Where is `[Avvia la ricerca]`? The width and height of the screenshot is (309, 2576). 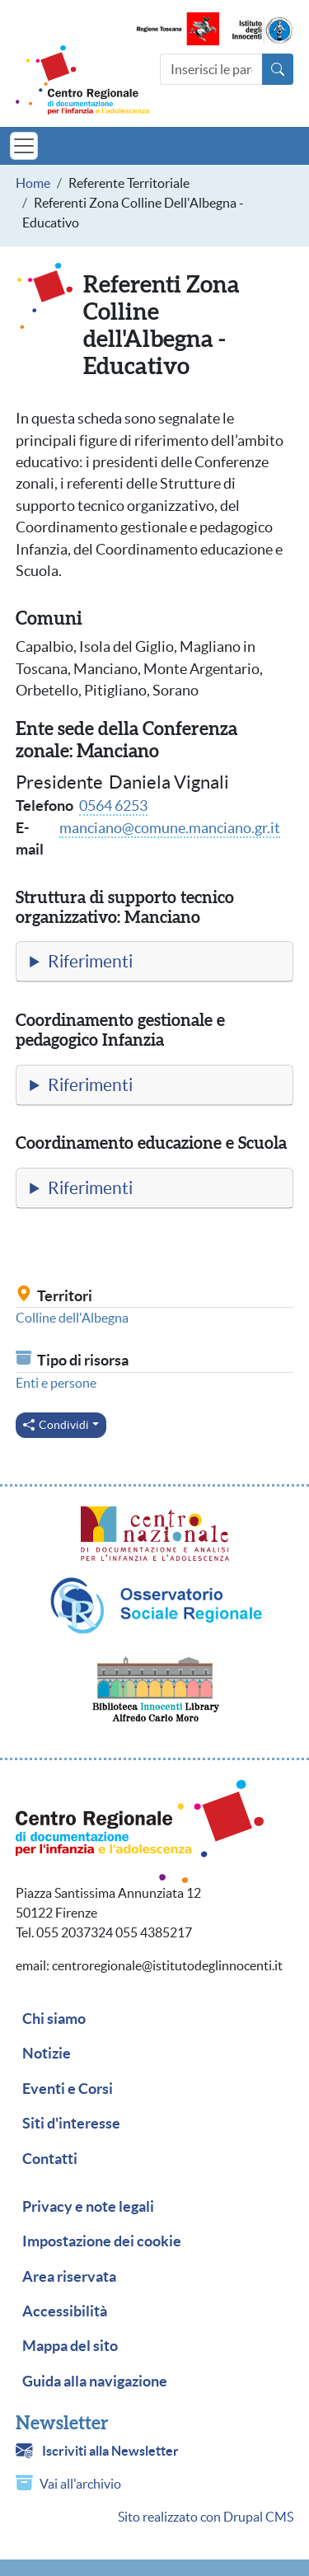 [Avvia la ricerca] is located at coordinates (277, 69).